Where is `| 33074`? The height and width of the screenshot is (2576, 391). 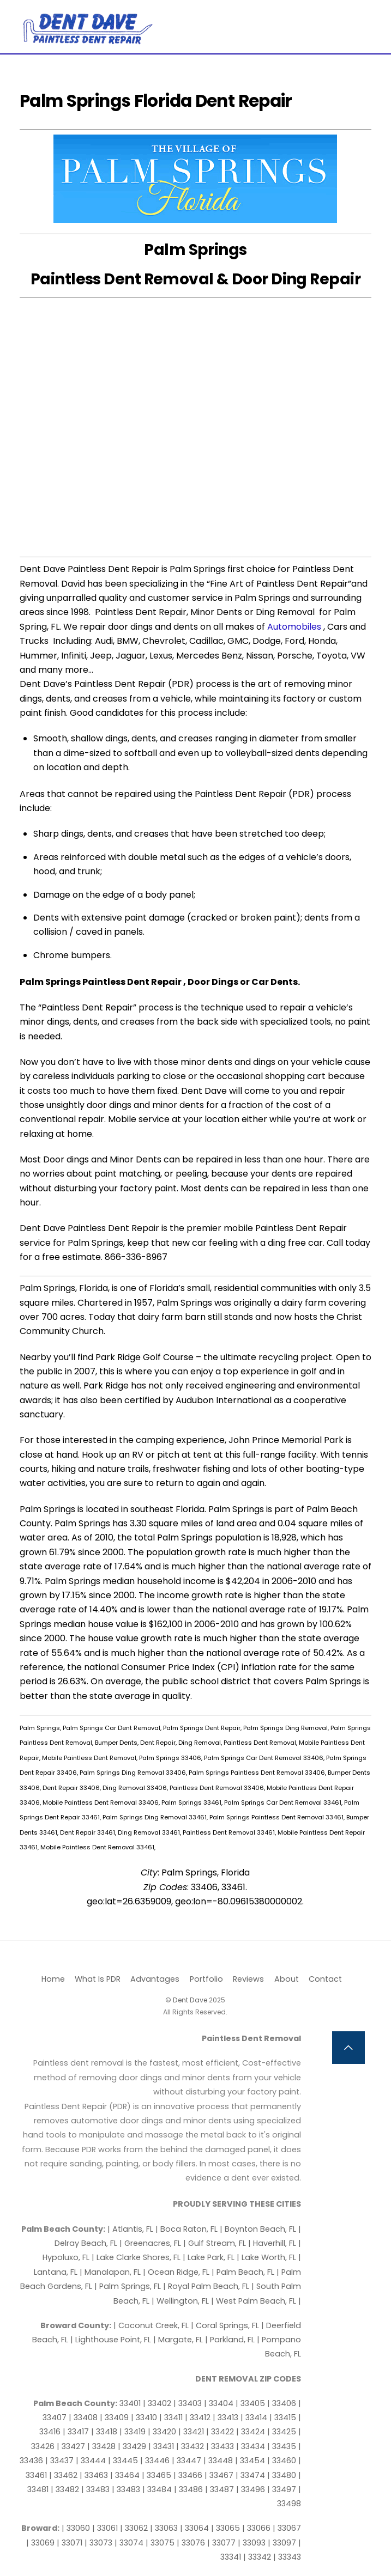 | 33074 is located at coordinates (130, 2542).